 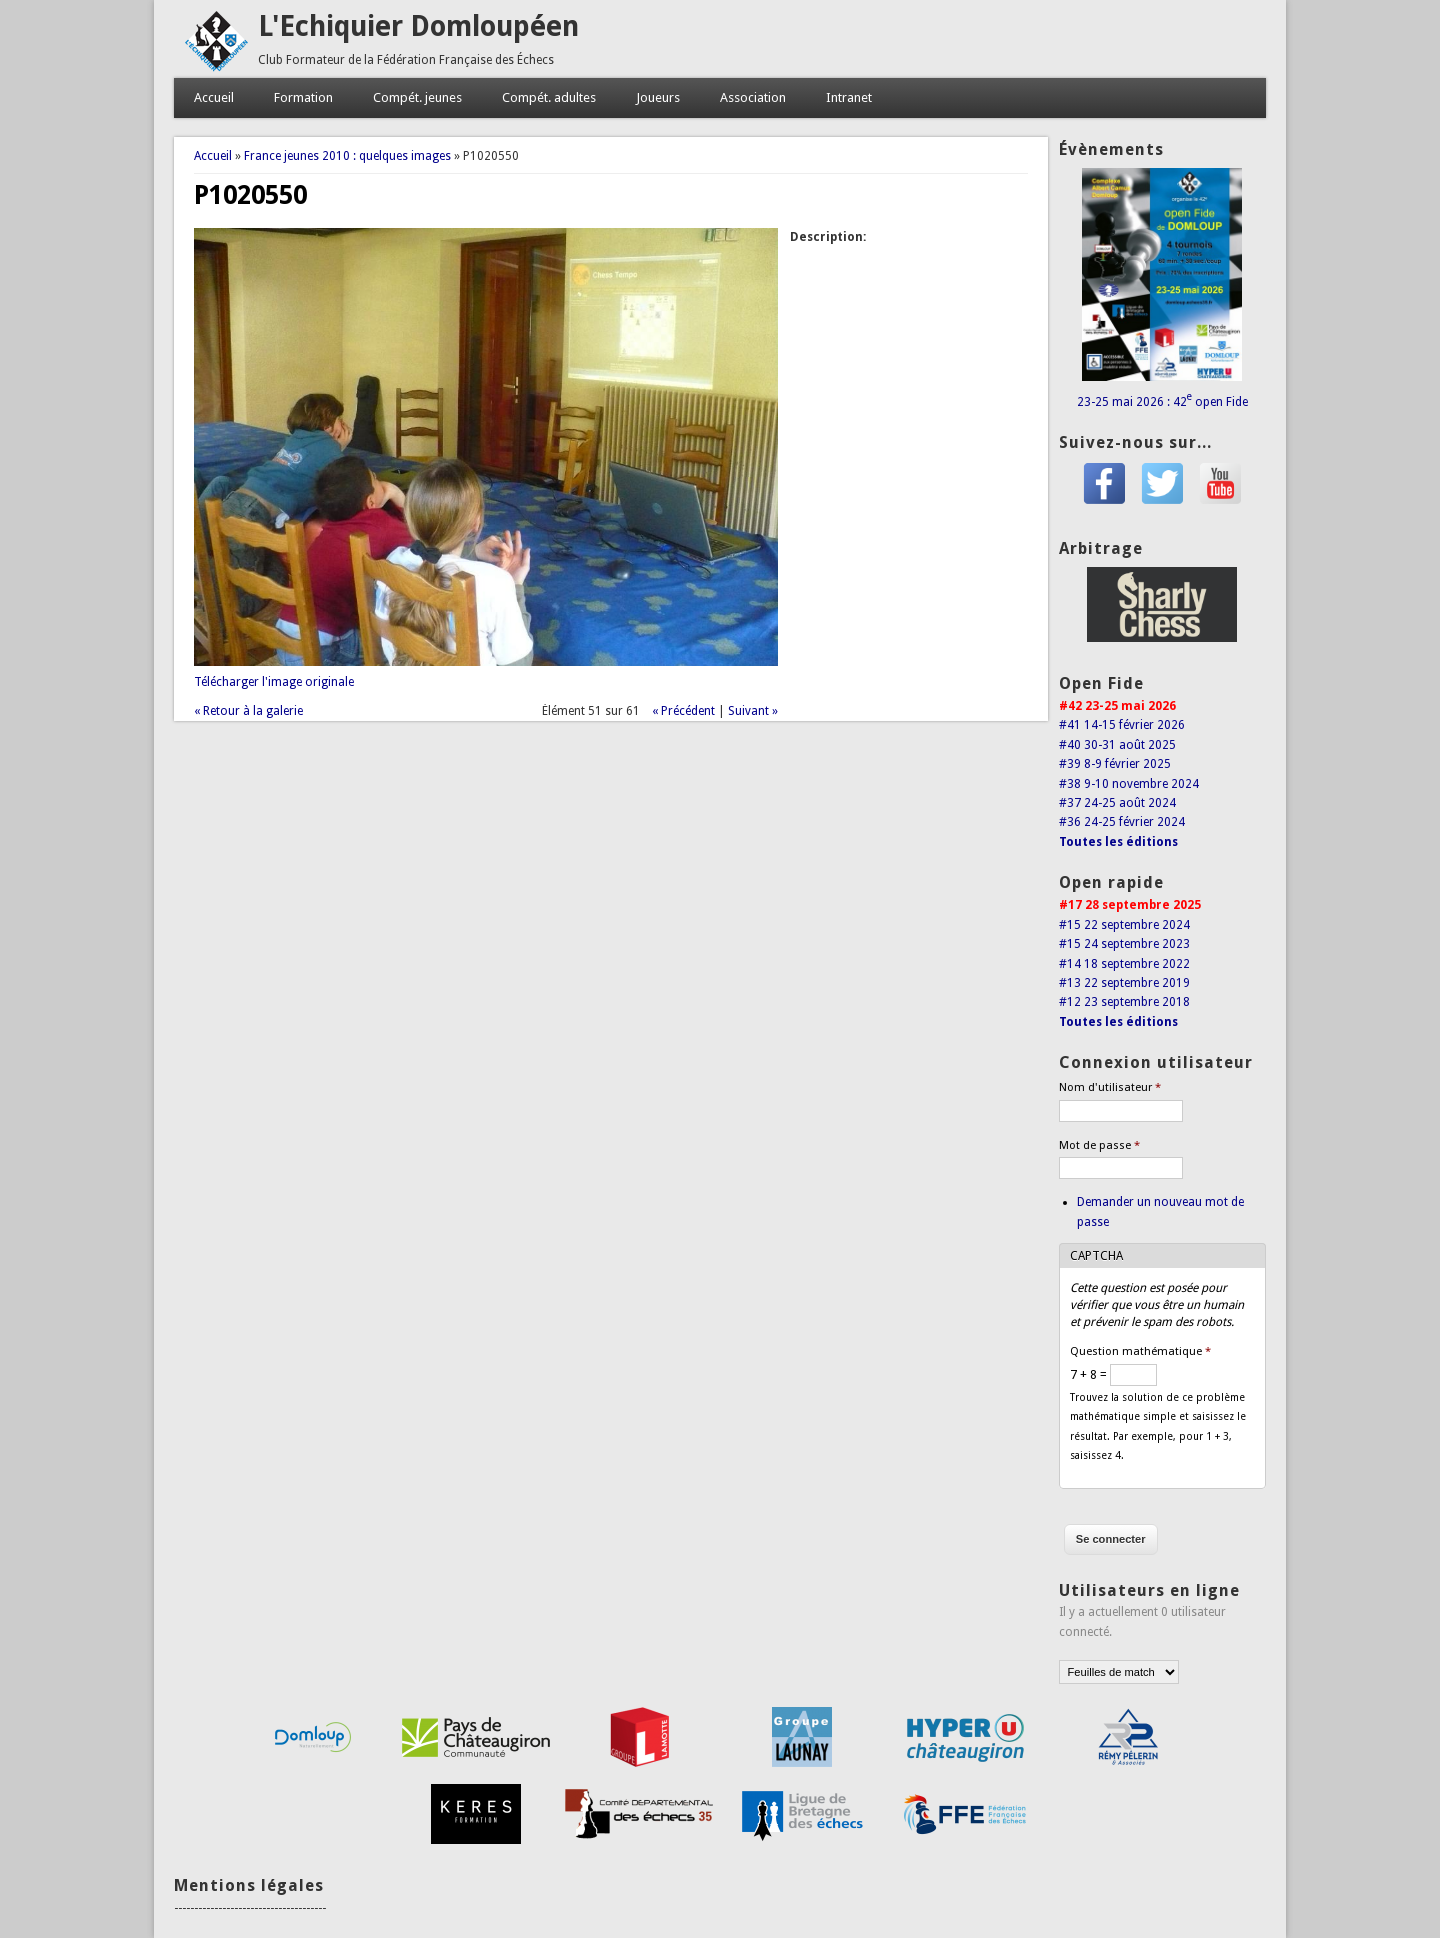 I want to click on Association, so click(x=753, y=97).